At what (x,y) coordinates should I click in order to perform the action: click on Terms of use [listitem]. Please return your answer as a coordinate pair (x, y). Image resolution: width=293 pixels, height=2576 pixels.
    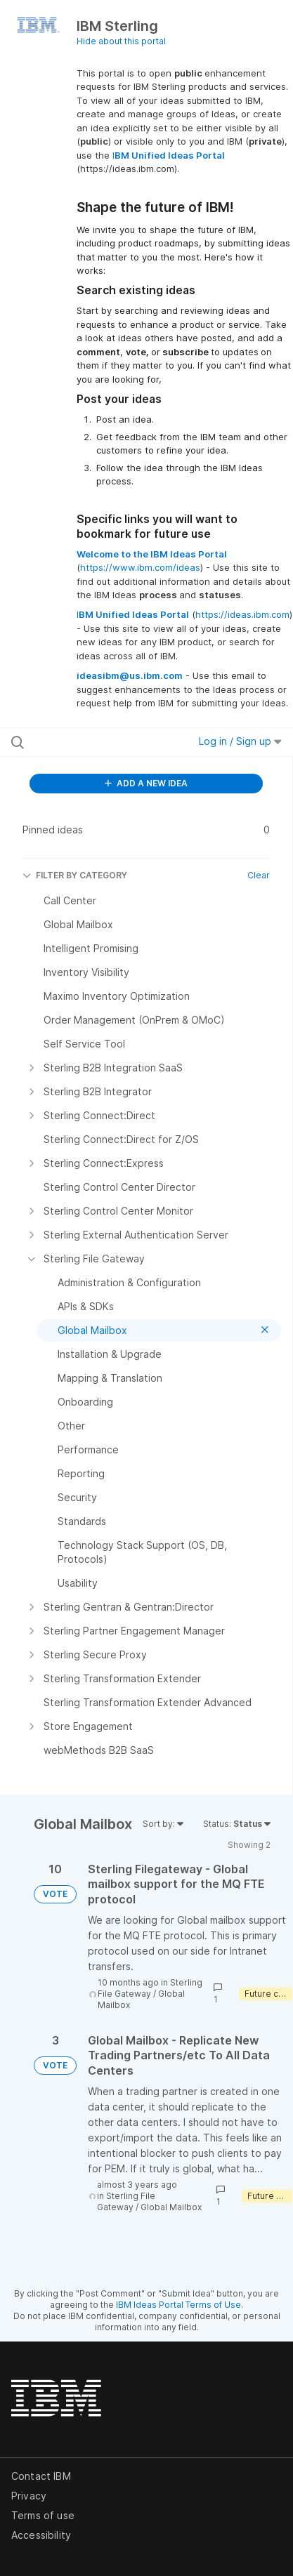
    Looking at the image, I should click on (42, 2515).